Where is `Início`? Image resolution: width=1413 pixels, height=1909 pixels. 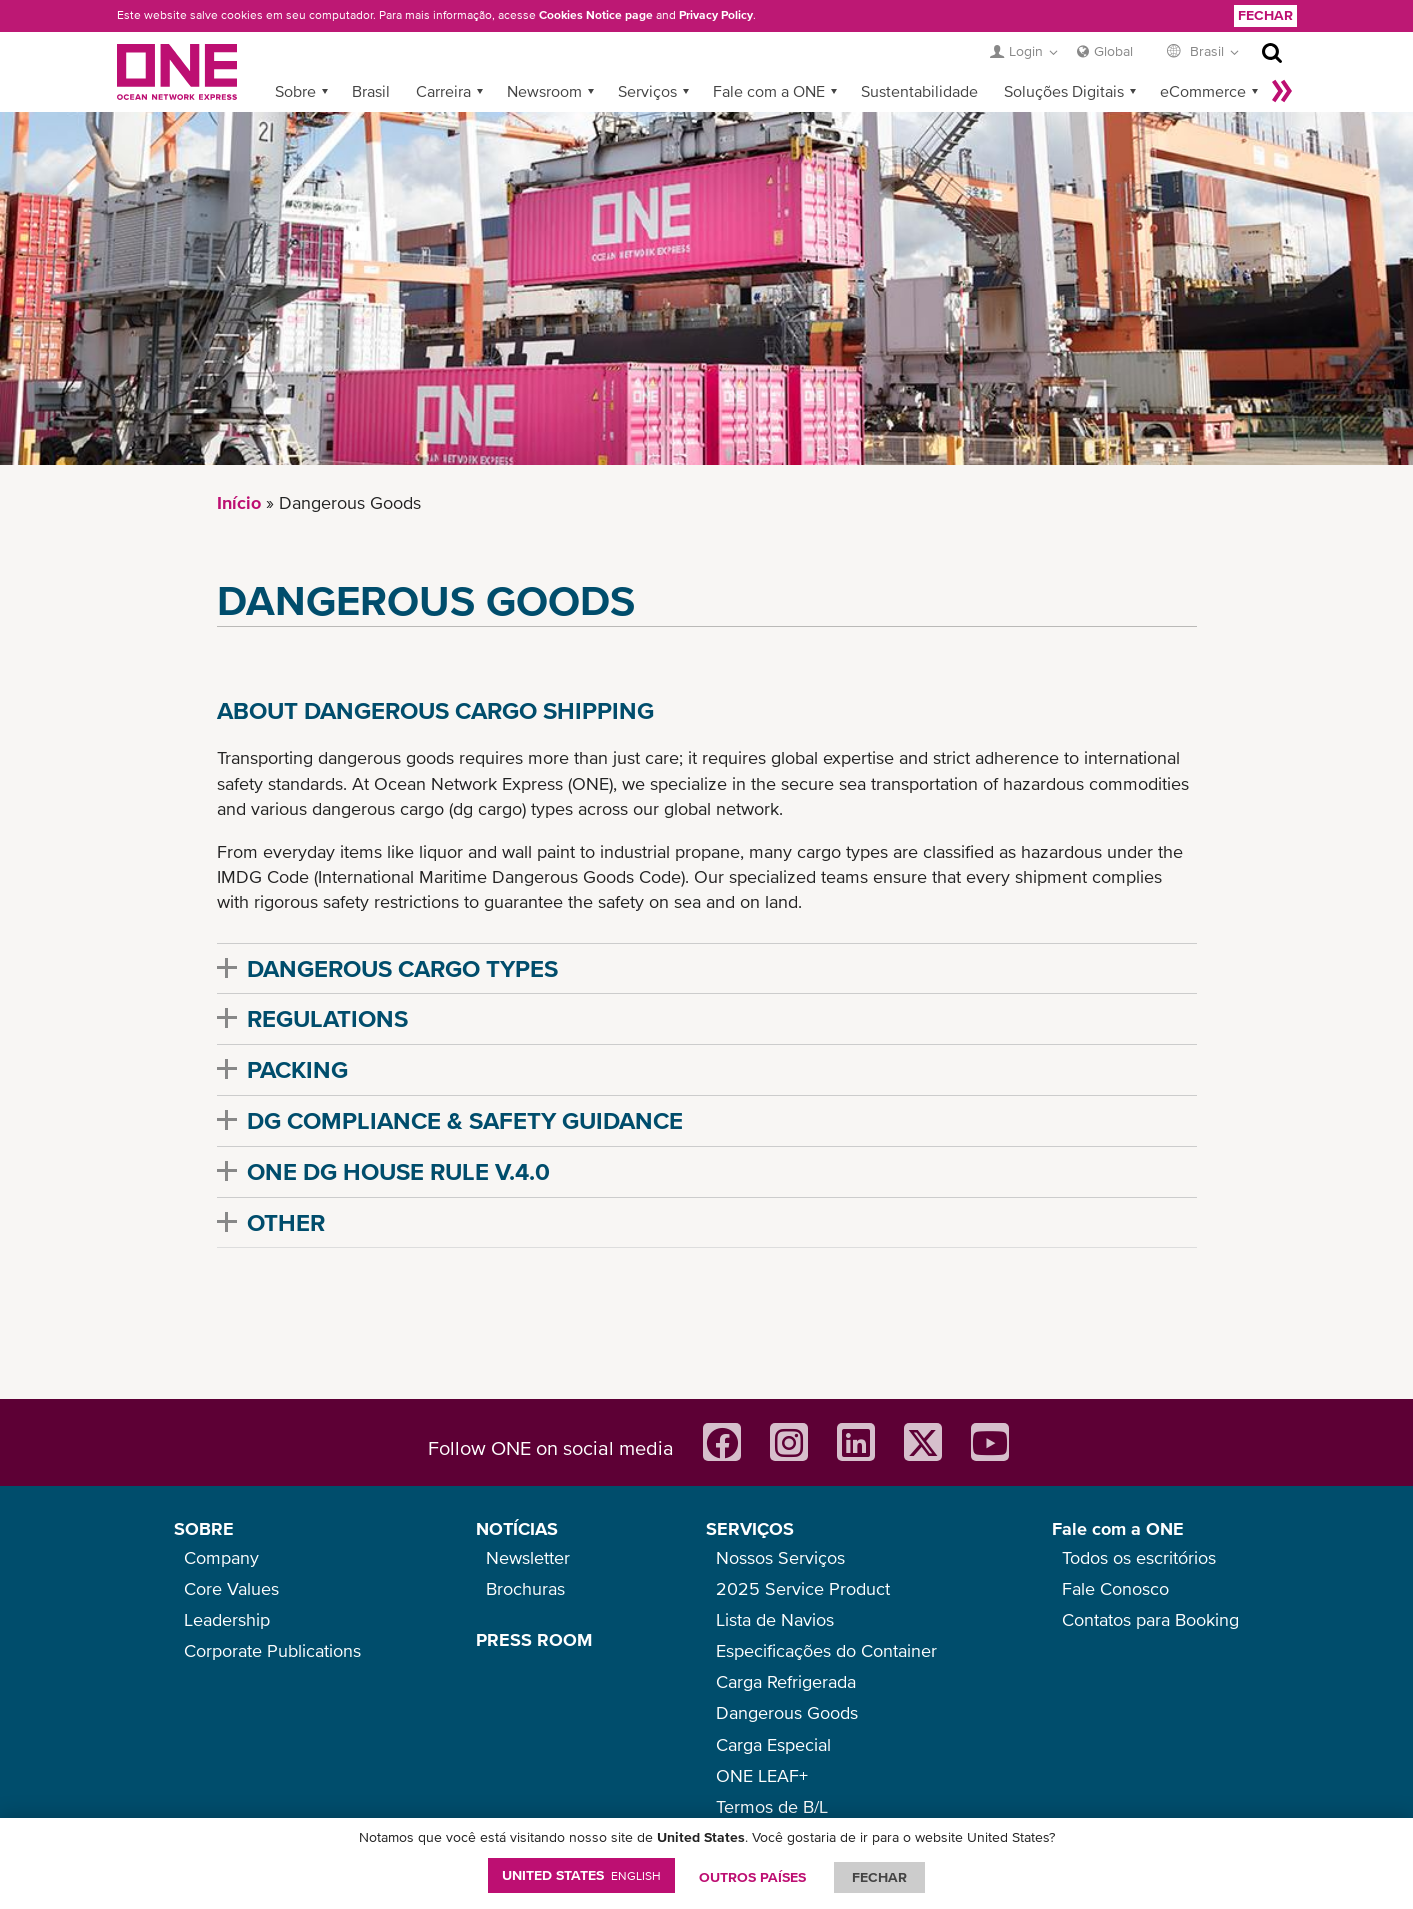 Início is located at coordinates (239, 502).